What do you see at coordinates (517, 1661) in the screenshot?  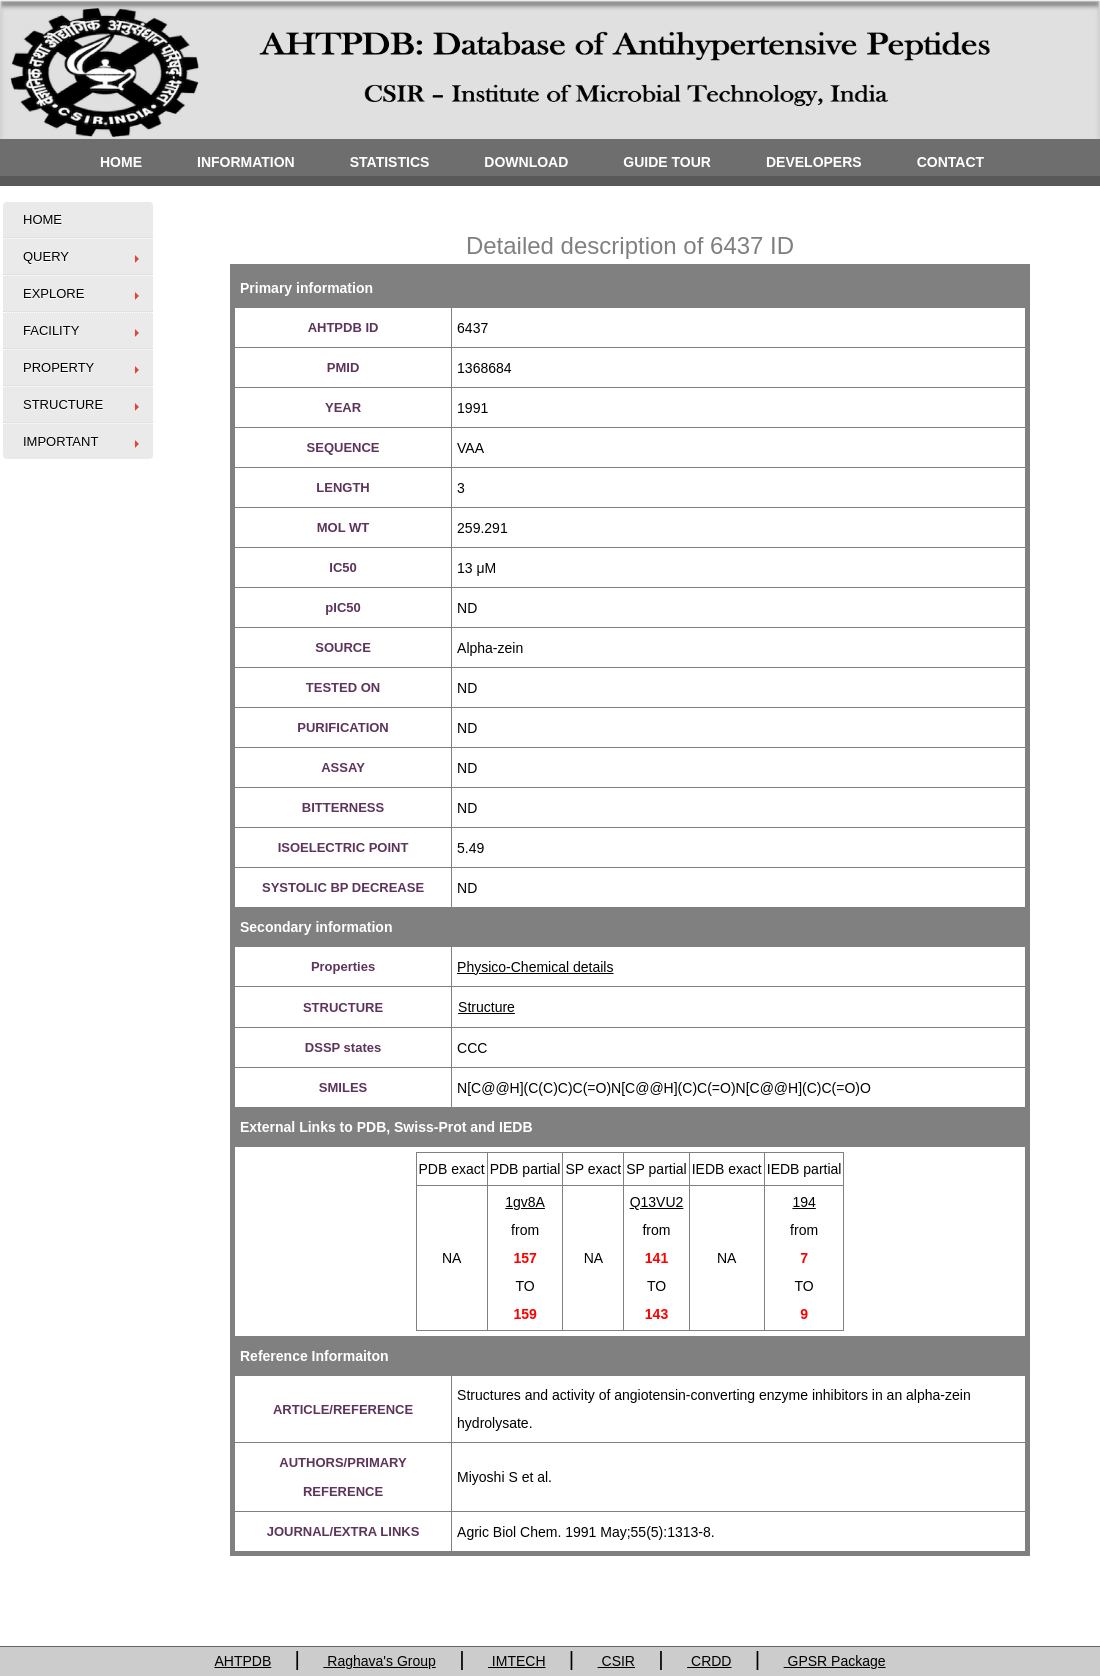 I see `IMTECH` at bounding box center [517, 1661].